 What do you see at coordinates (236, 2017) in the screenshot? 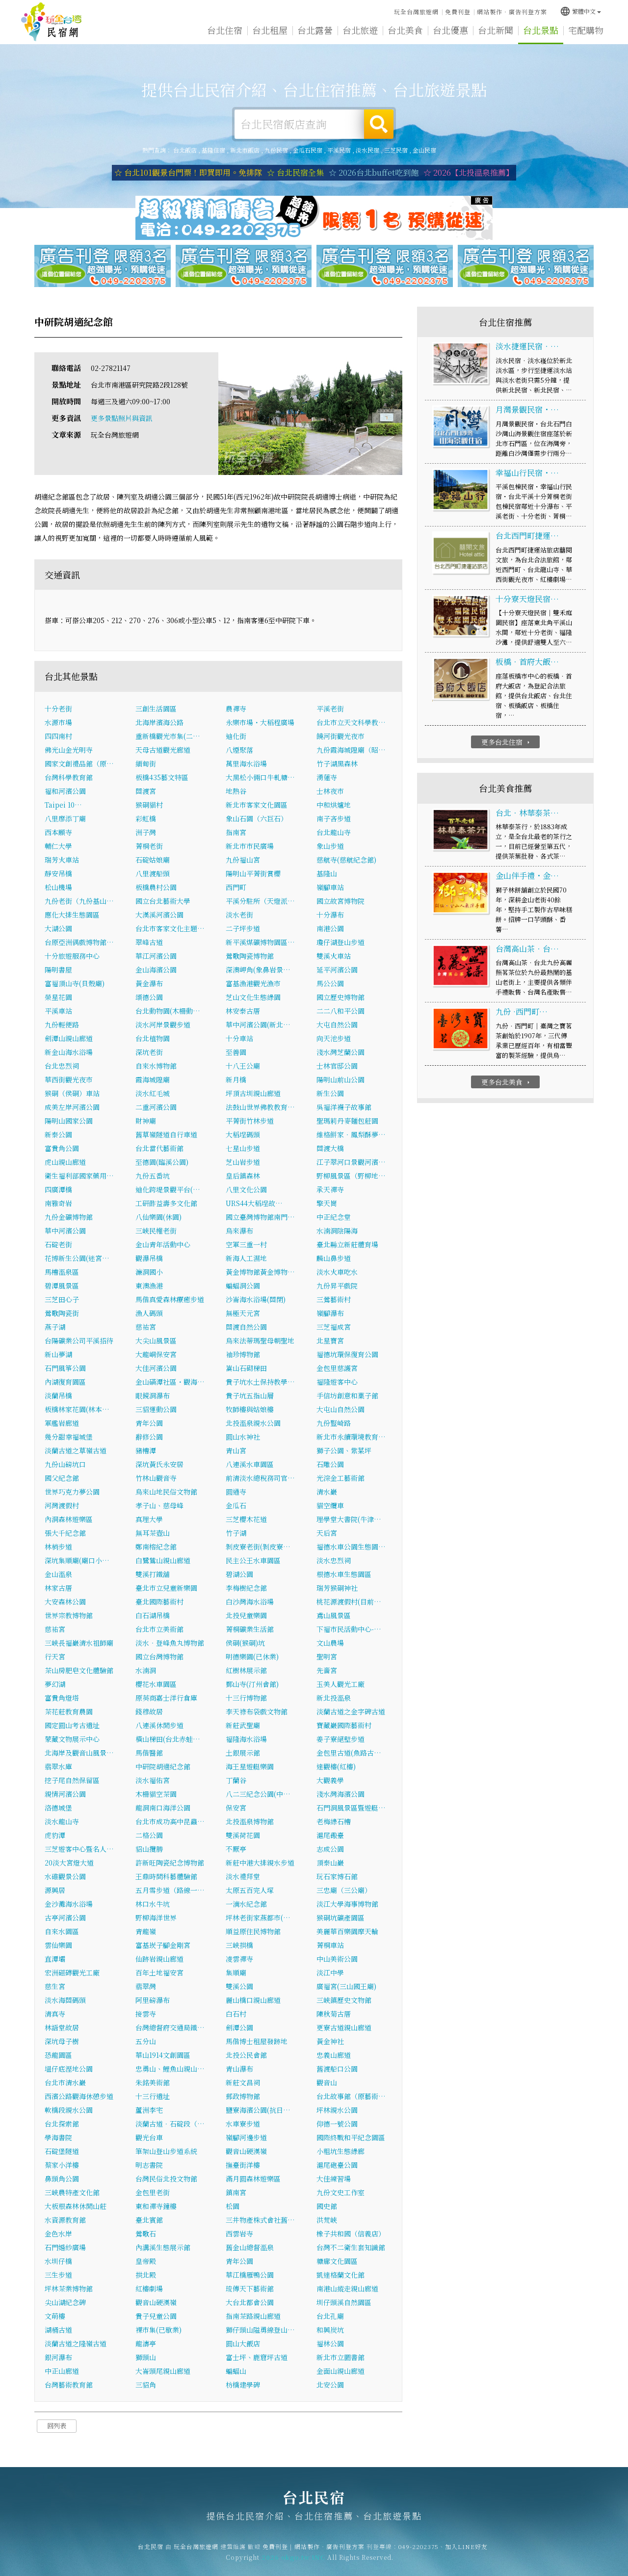
I see `白石村` at bounding box center [236, 2017].